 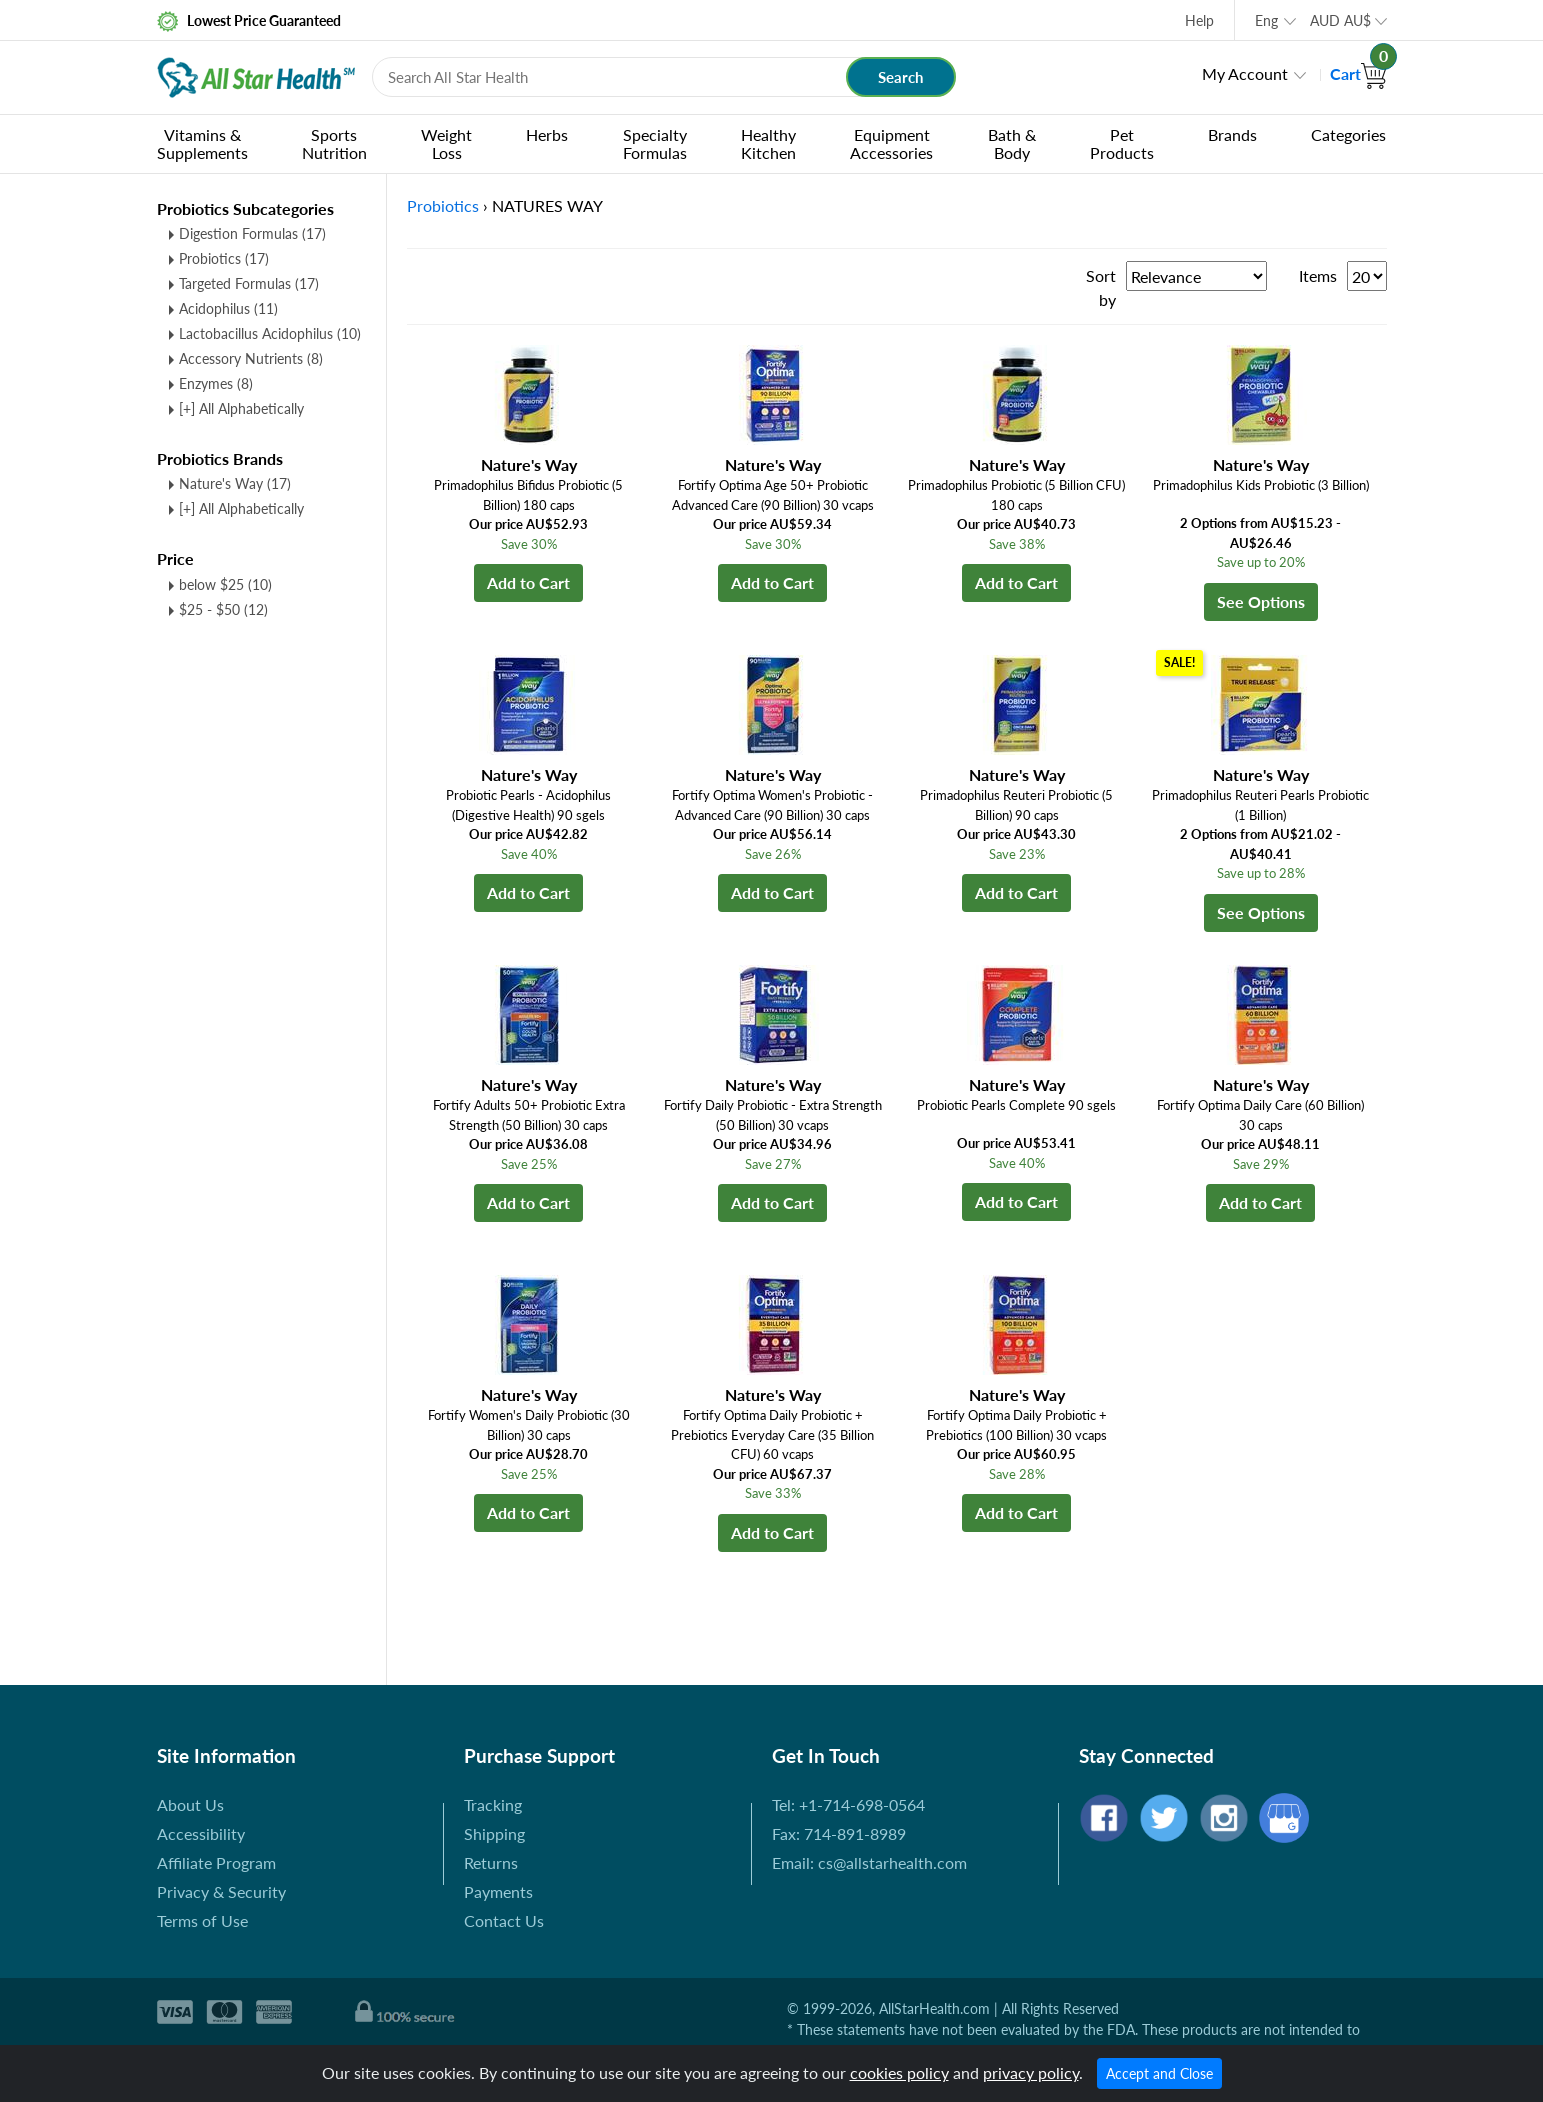 What do you see at coordinates (547, 134) in the screenshot?
I see `Herbs` at bounding box center [547, 134].